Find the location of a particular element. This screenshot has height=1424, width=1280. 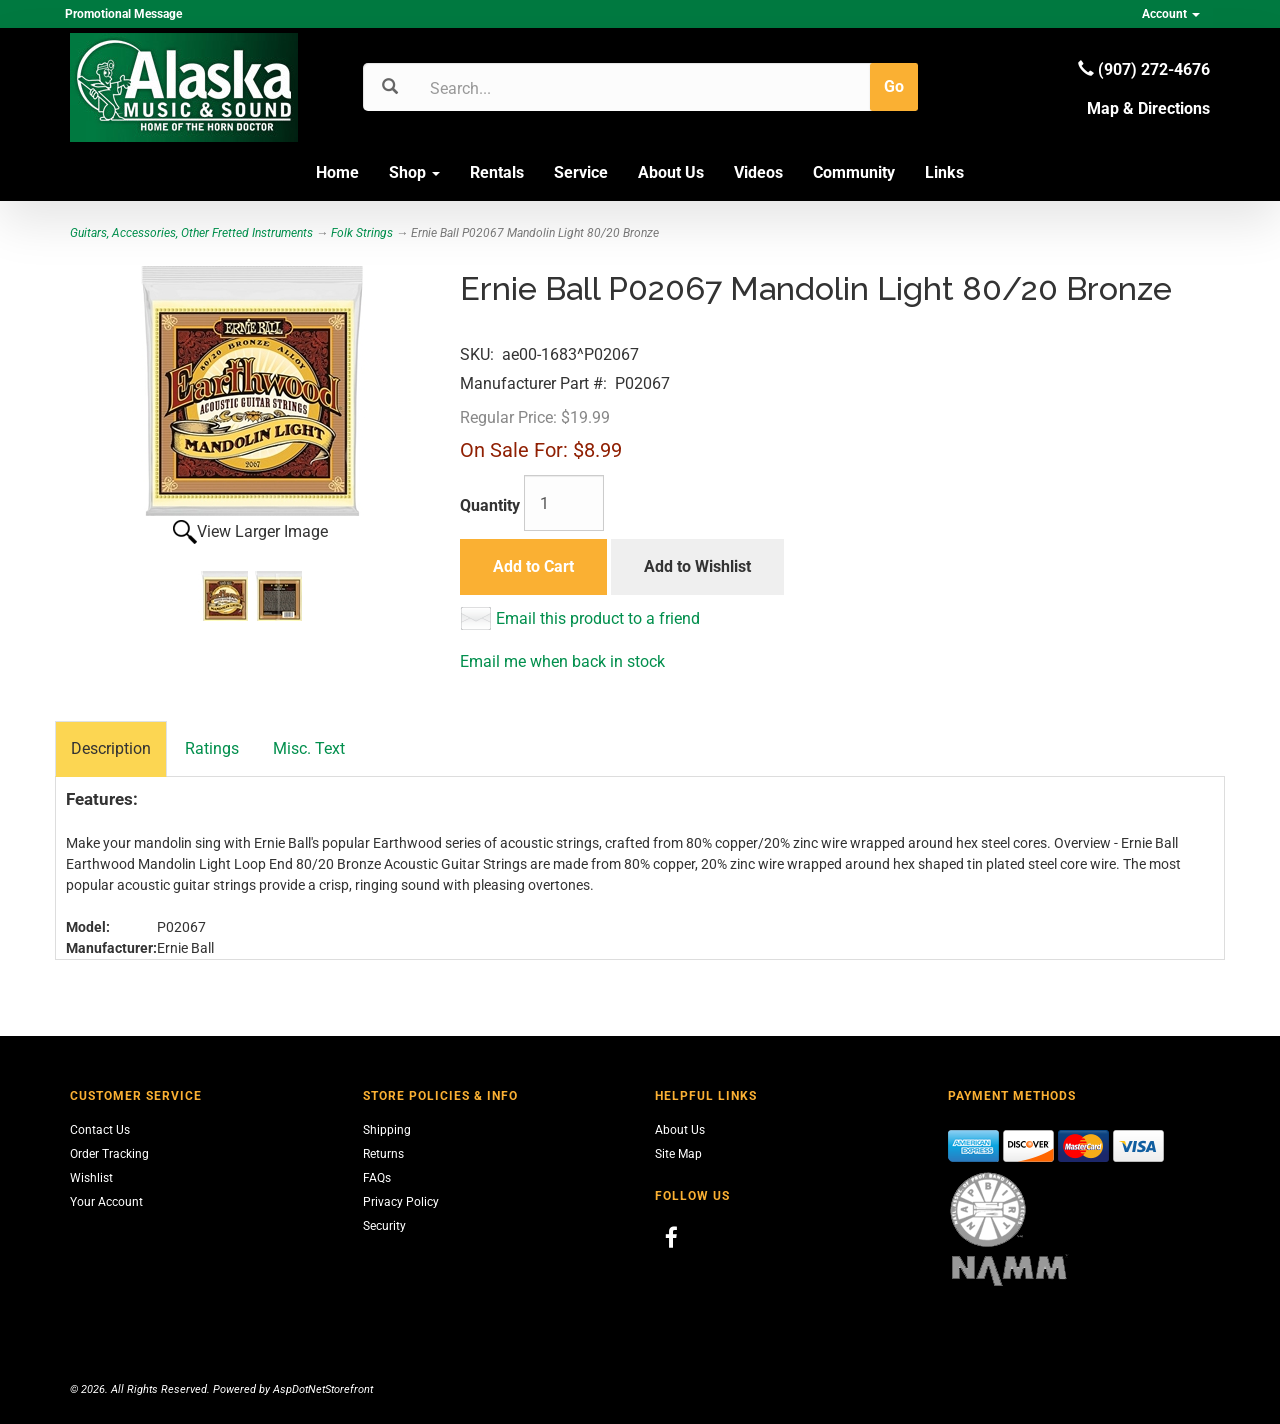

Account is located at coordinates (1171, 14).